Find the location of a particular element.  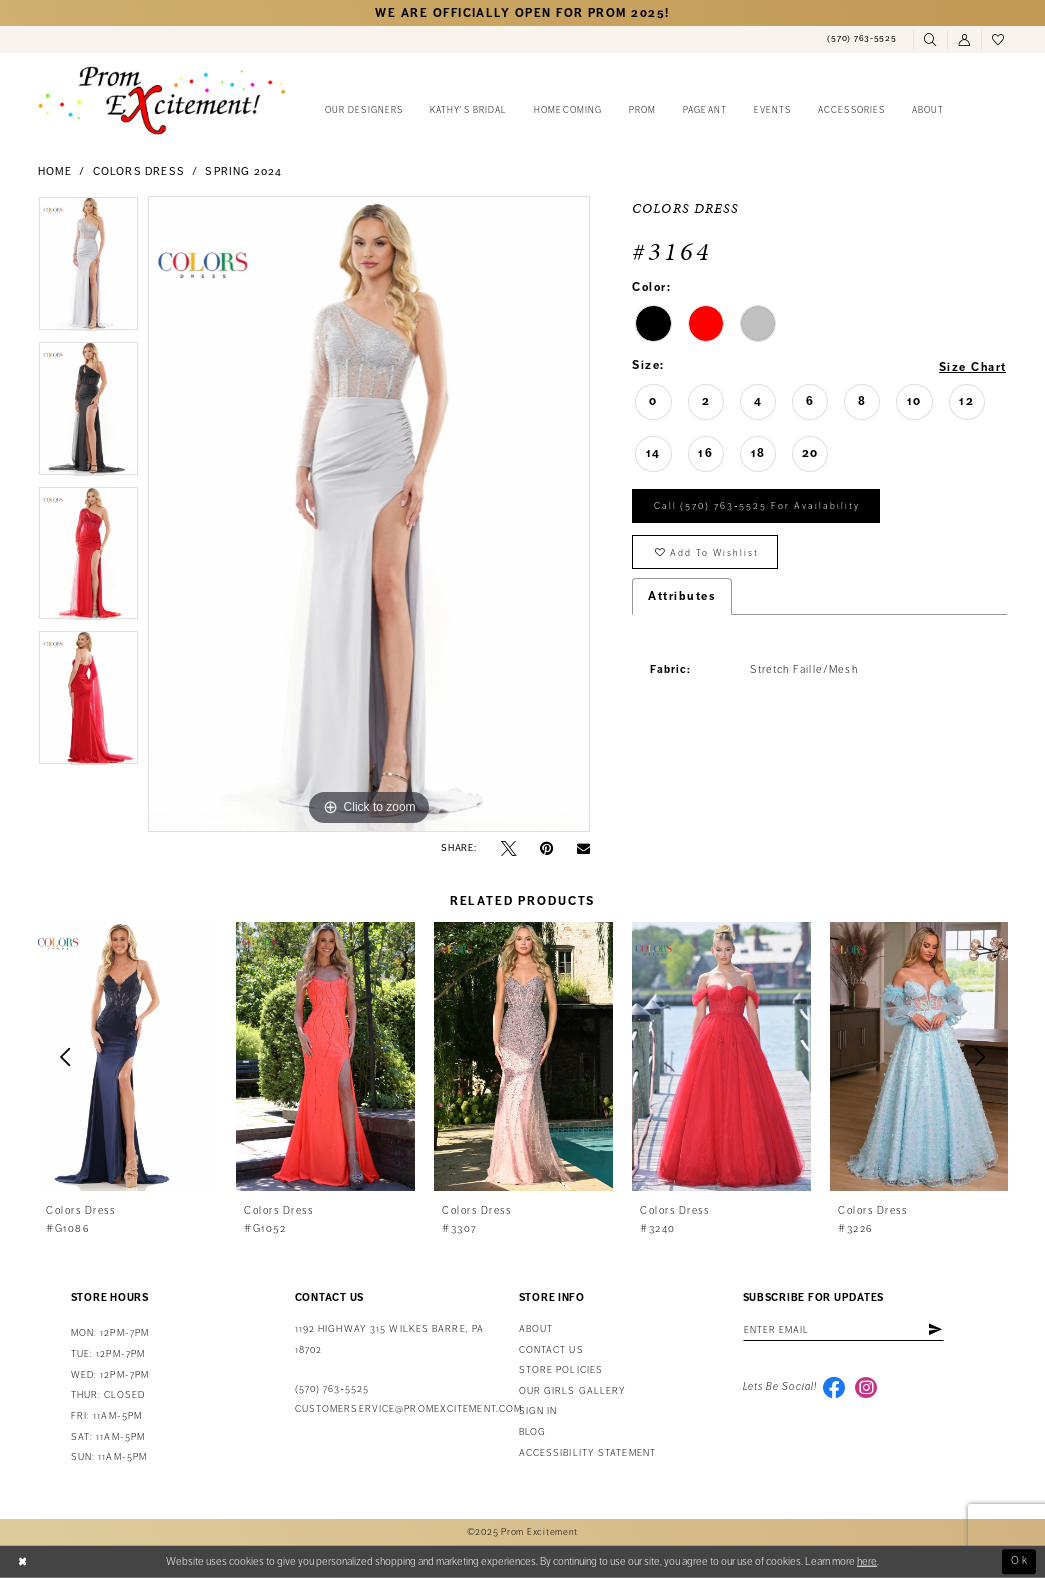

[Subscribe] is located at coordinates (937, 1330).